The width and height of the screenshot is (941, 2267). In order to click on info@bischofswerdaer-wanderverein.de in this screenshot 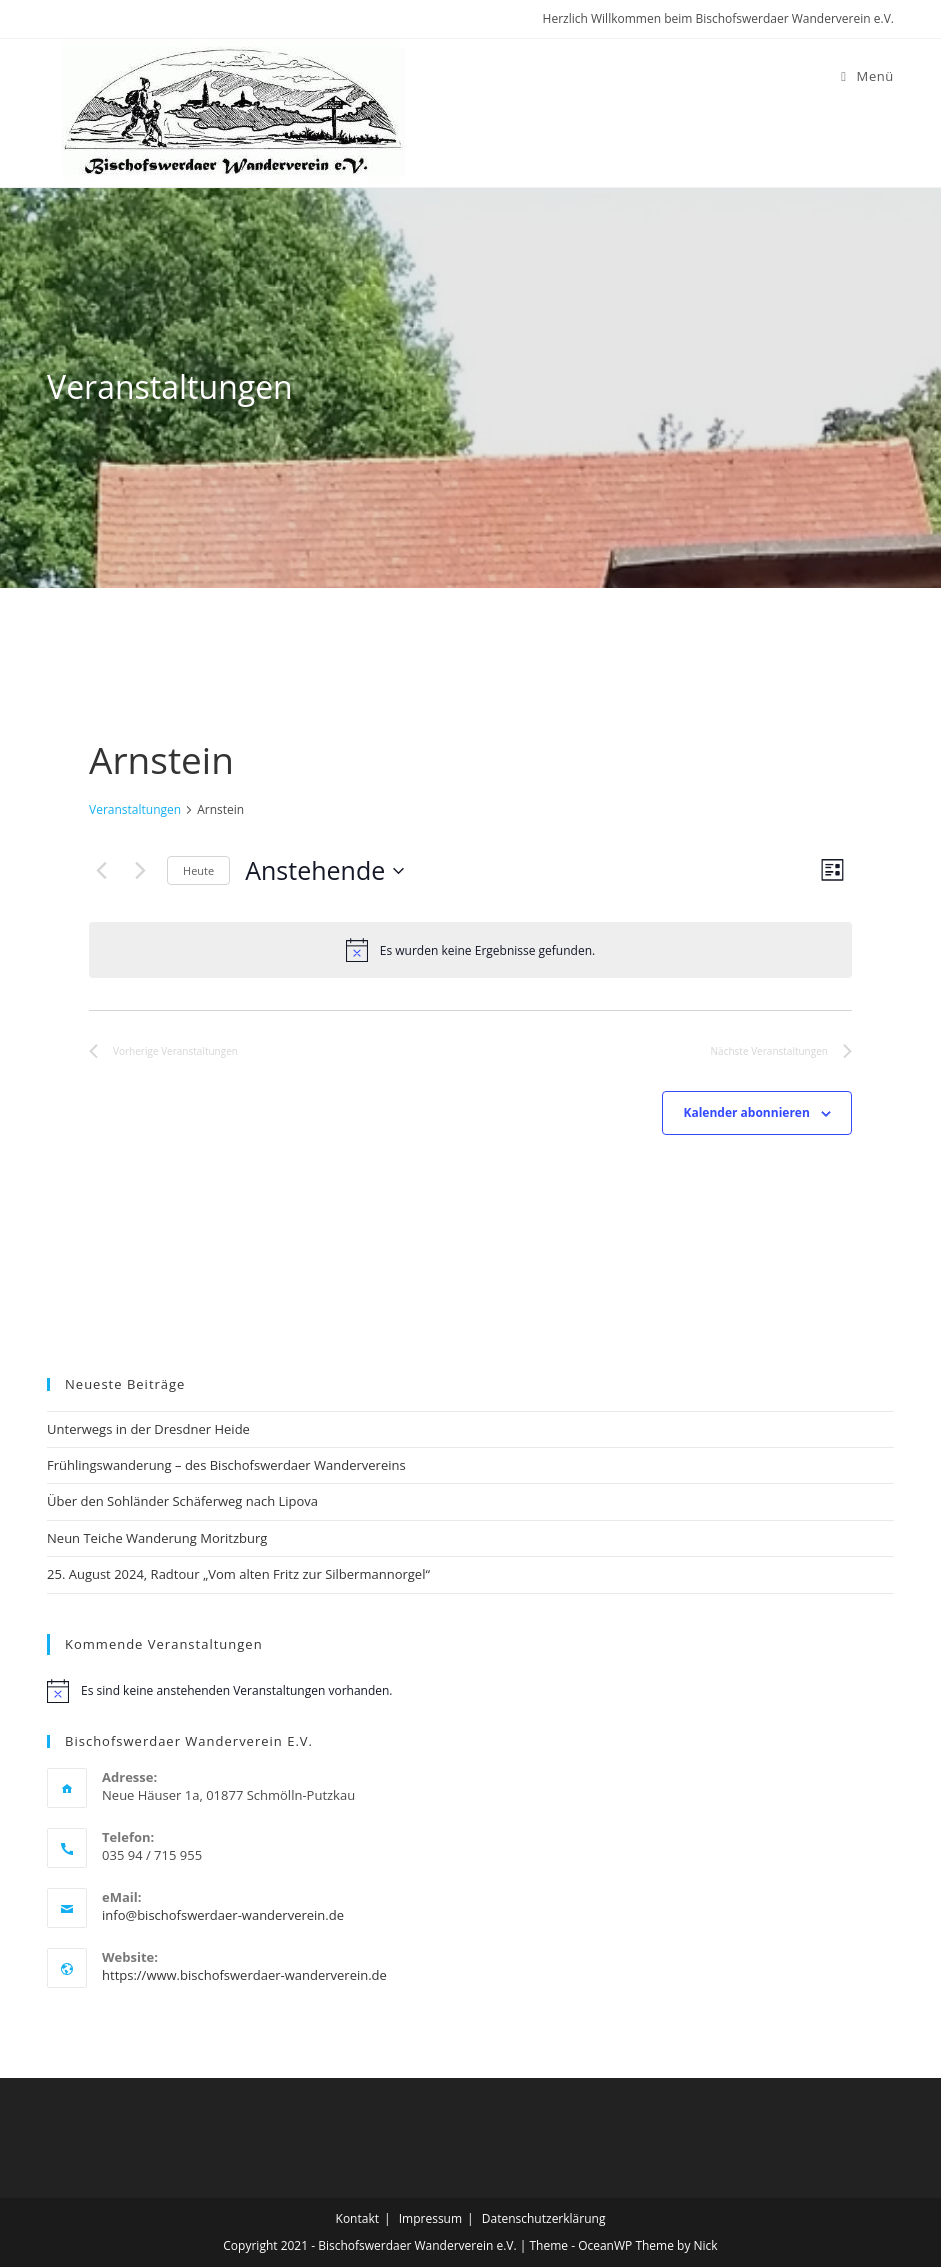, I will do `click(223, 1915)`.